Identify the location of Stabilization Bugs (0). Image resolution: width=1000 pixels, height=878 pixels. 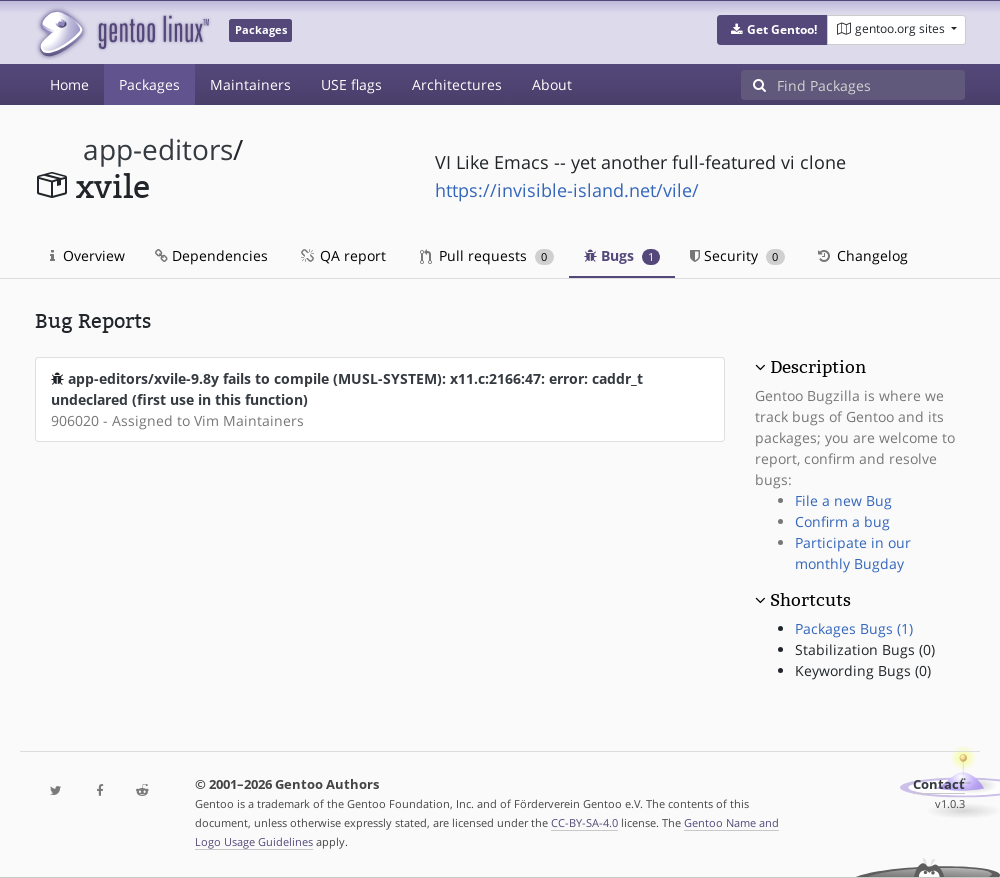
(865, 649).